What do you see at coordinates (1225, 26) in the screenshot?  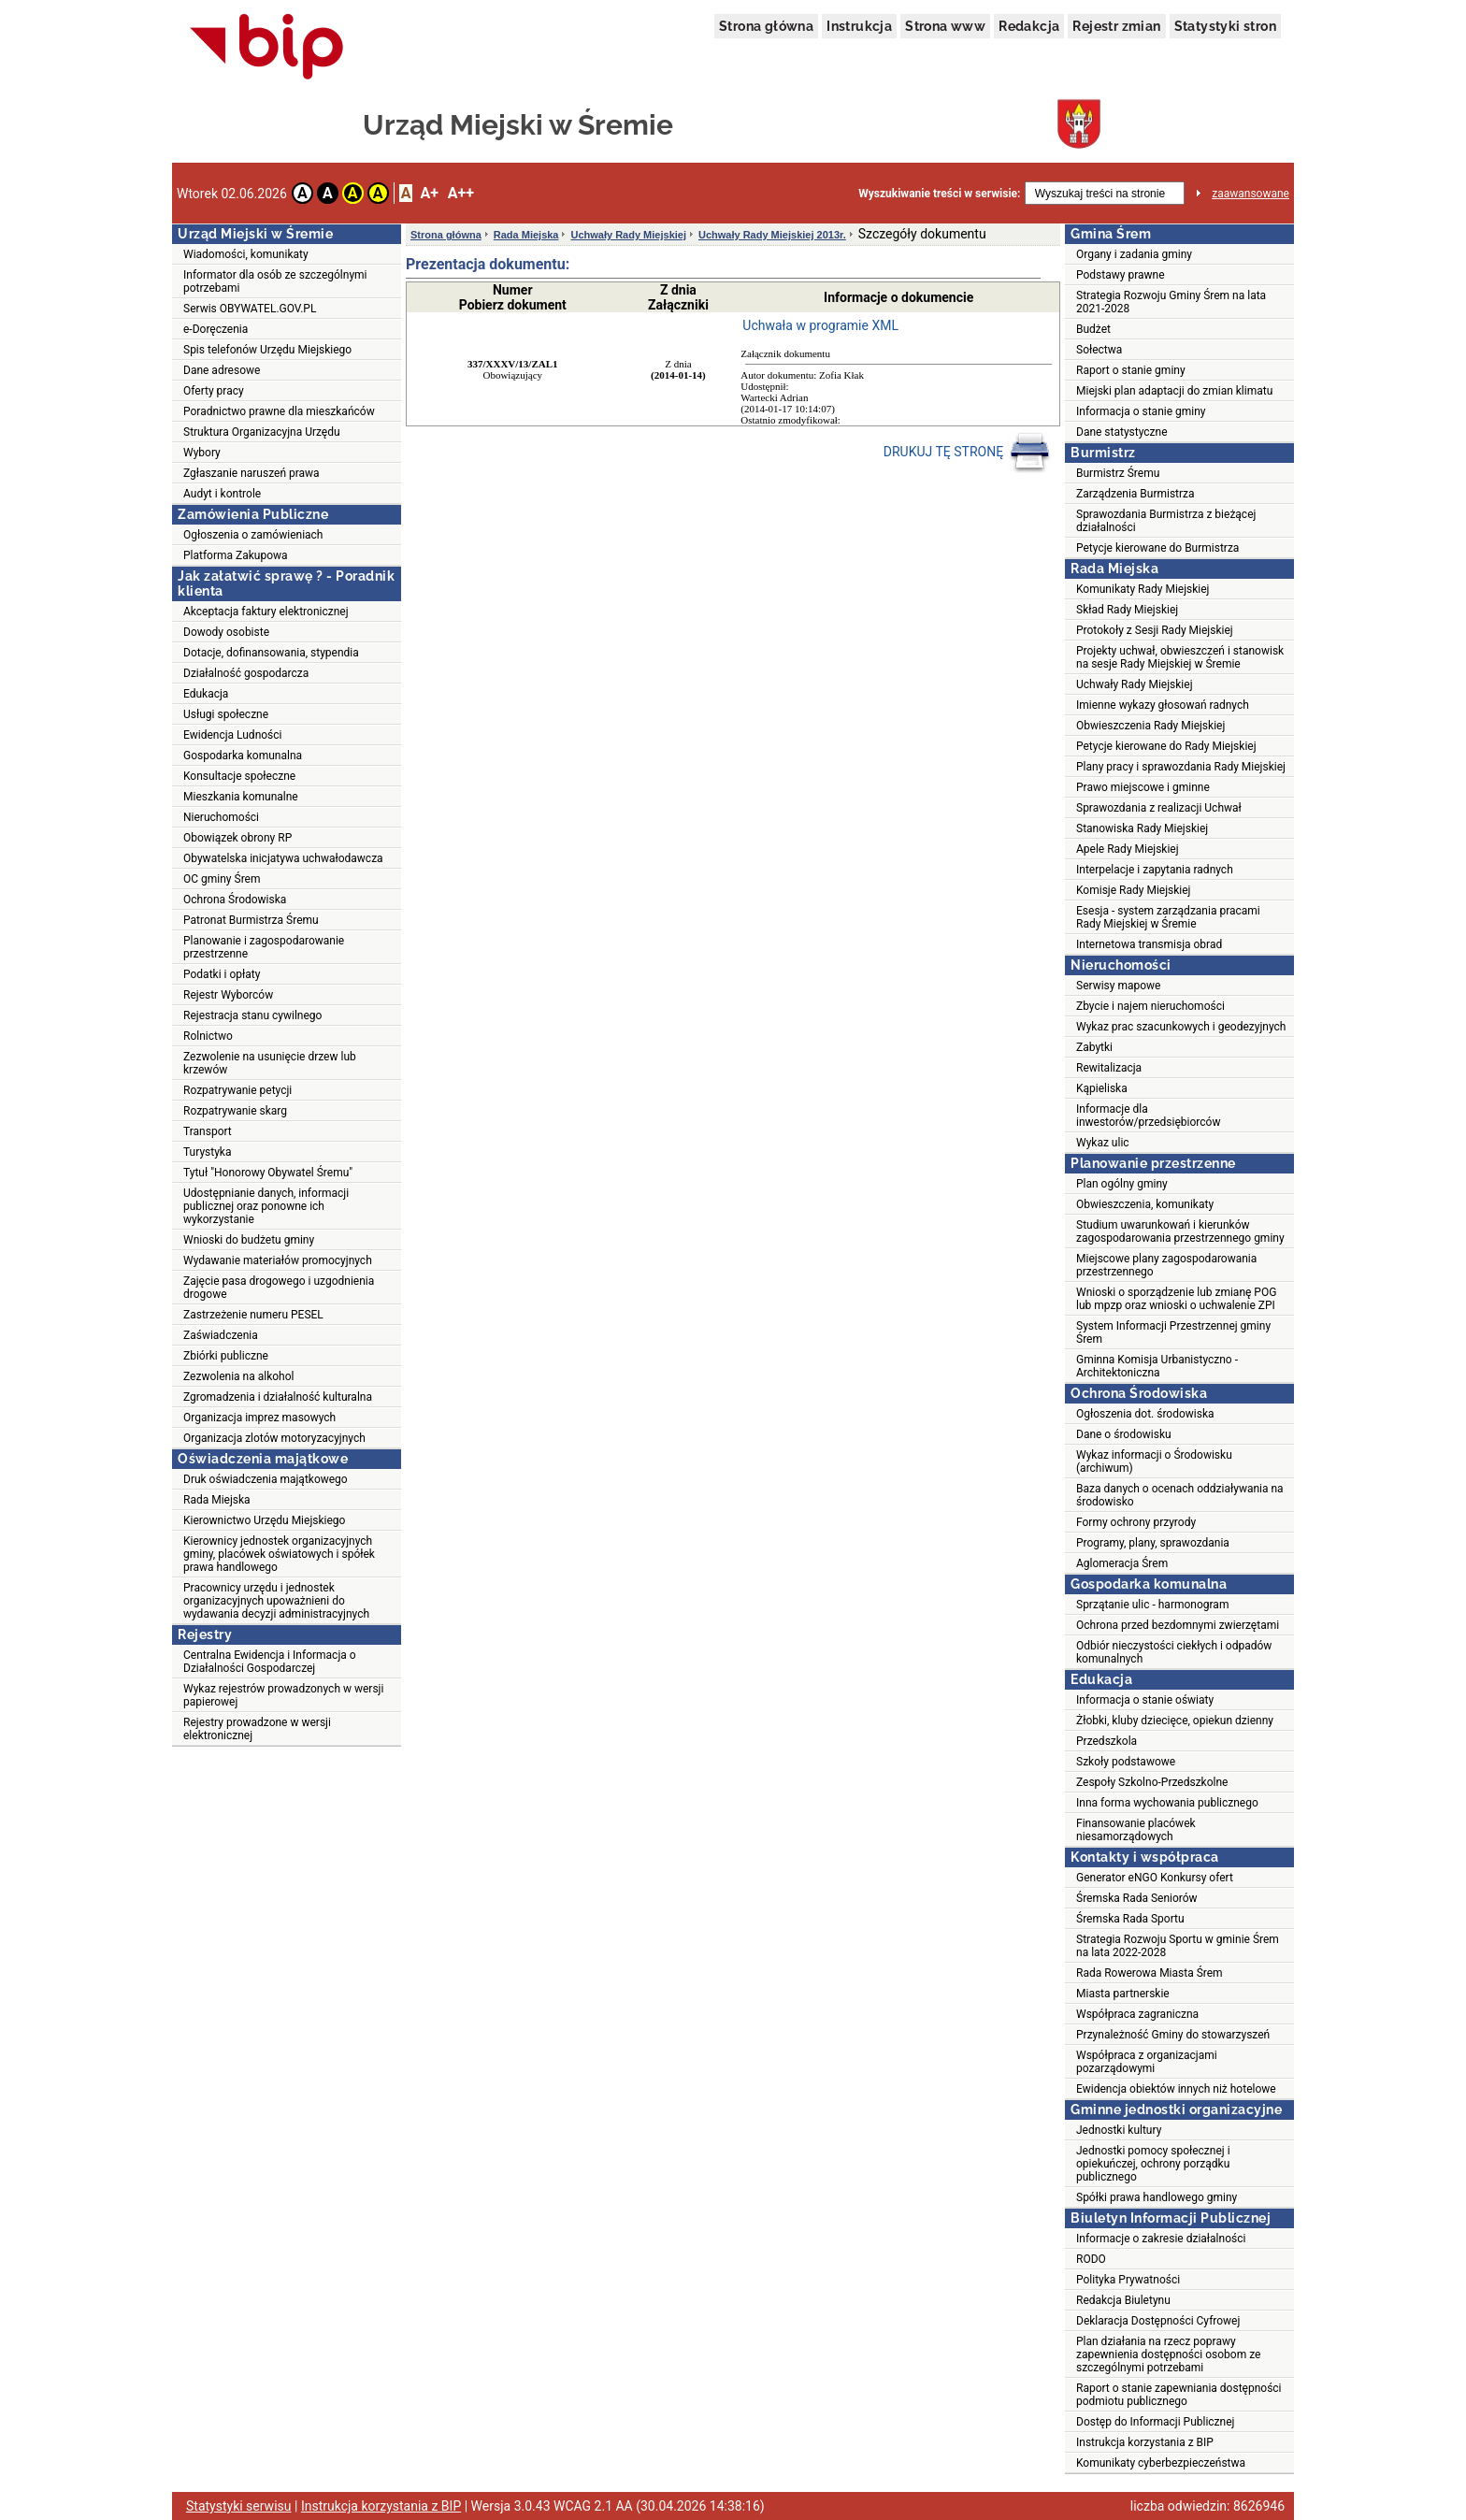 I see `Statystyki stron` at bounding box center [1225, 26].